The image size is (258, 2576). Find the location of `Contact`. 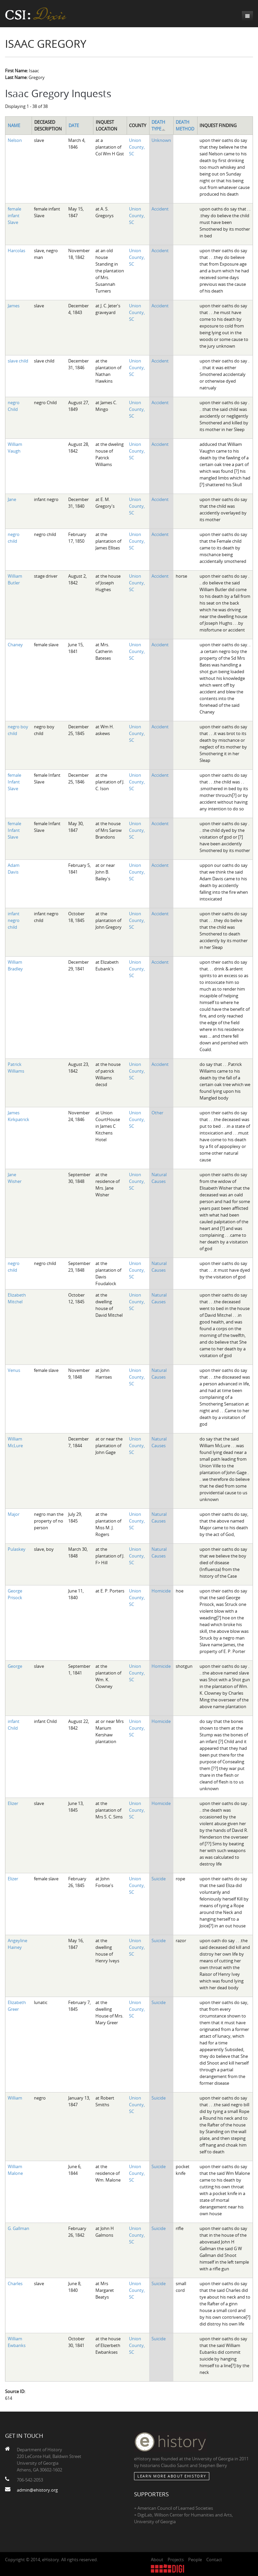

Contact is located at coordinates (214, 2559).